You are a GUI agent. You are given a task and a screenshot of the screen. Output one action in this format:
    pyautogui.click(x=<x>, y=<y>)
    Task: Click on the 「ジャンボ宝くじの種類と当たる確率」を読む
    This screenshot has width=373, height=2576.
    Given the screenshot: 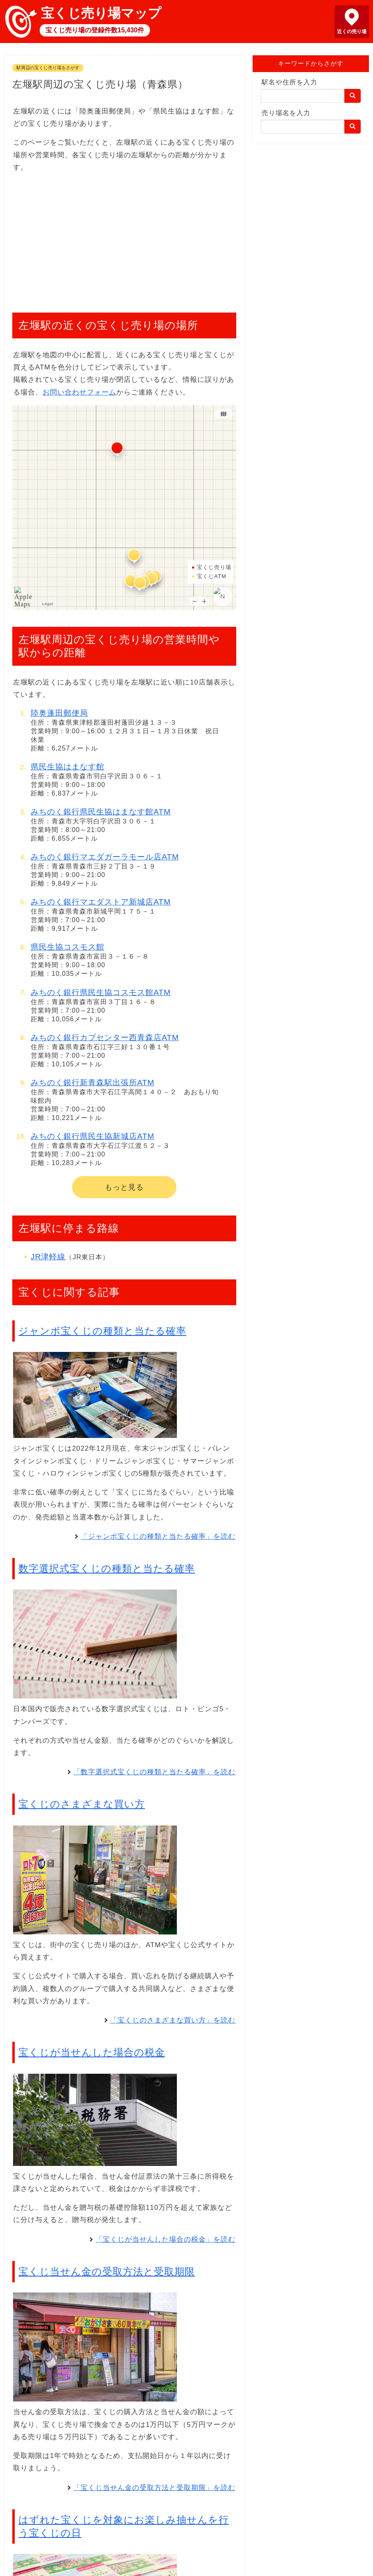 What is the action you would take?
    pyautogui.click(x=158, y=1536)
    